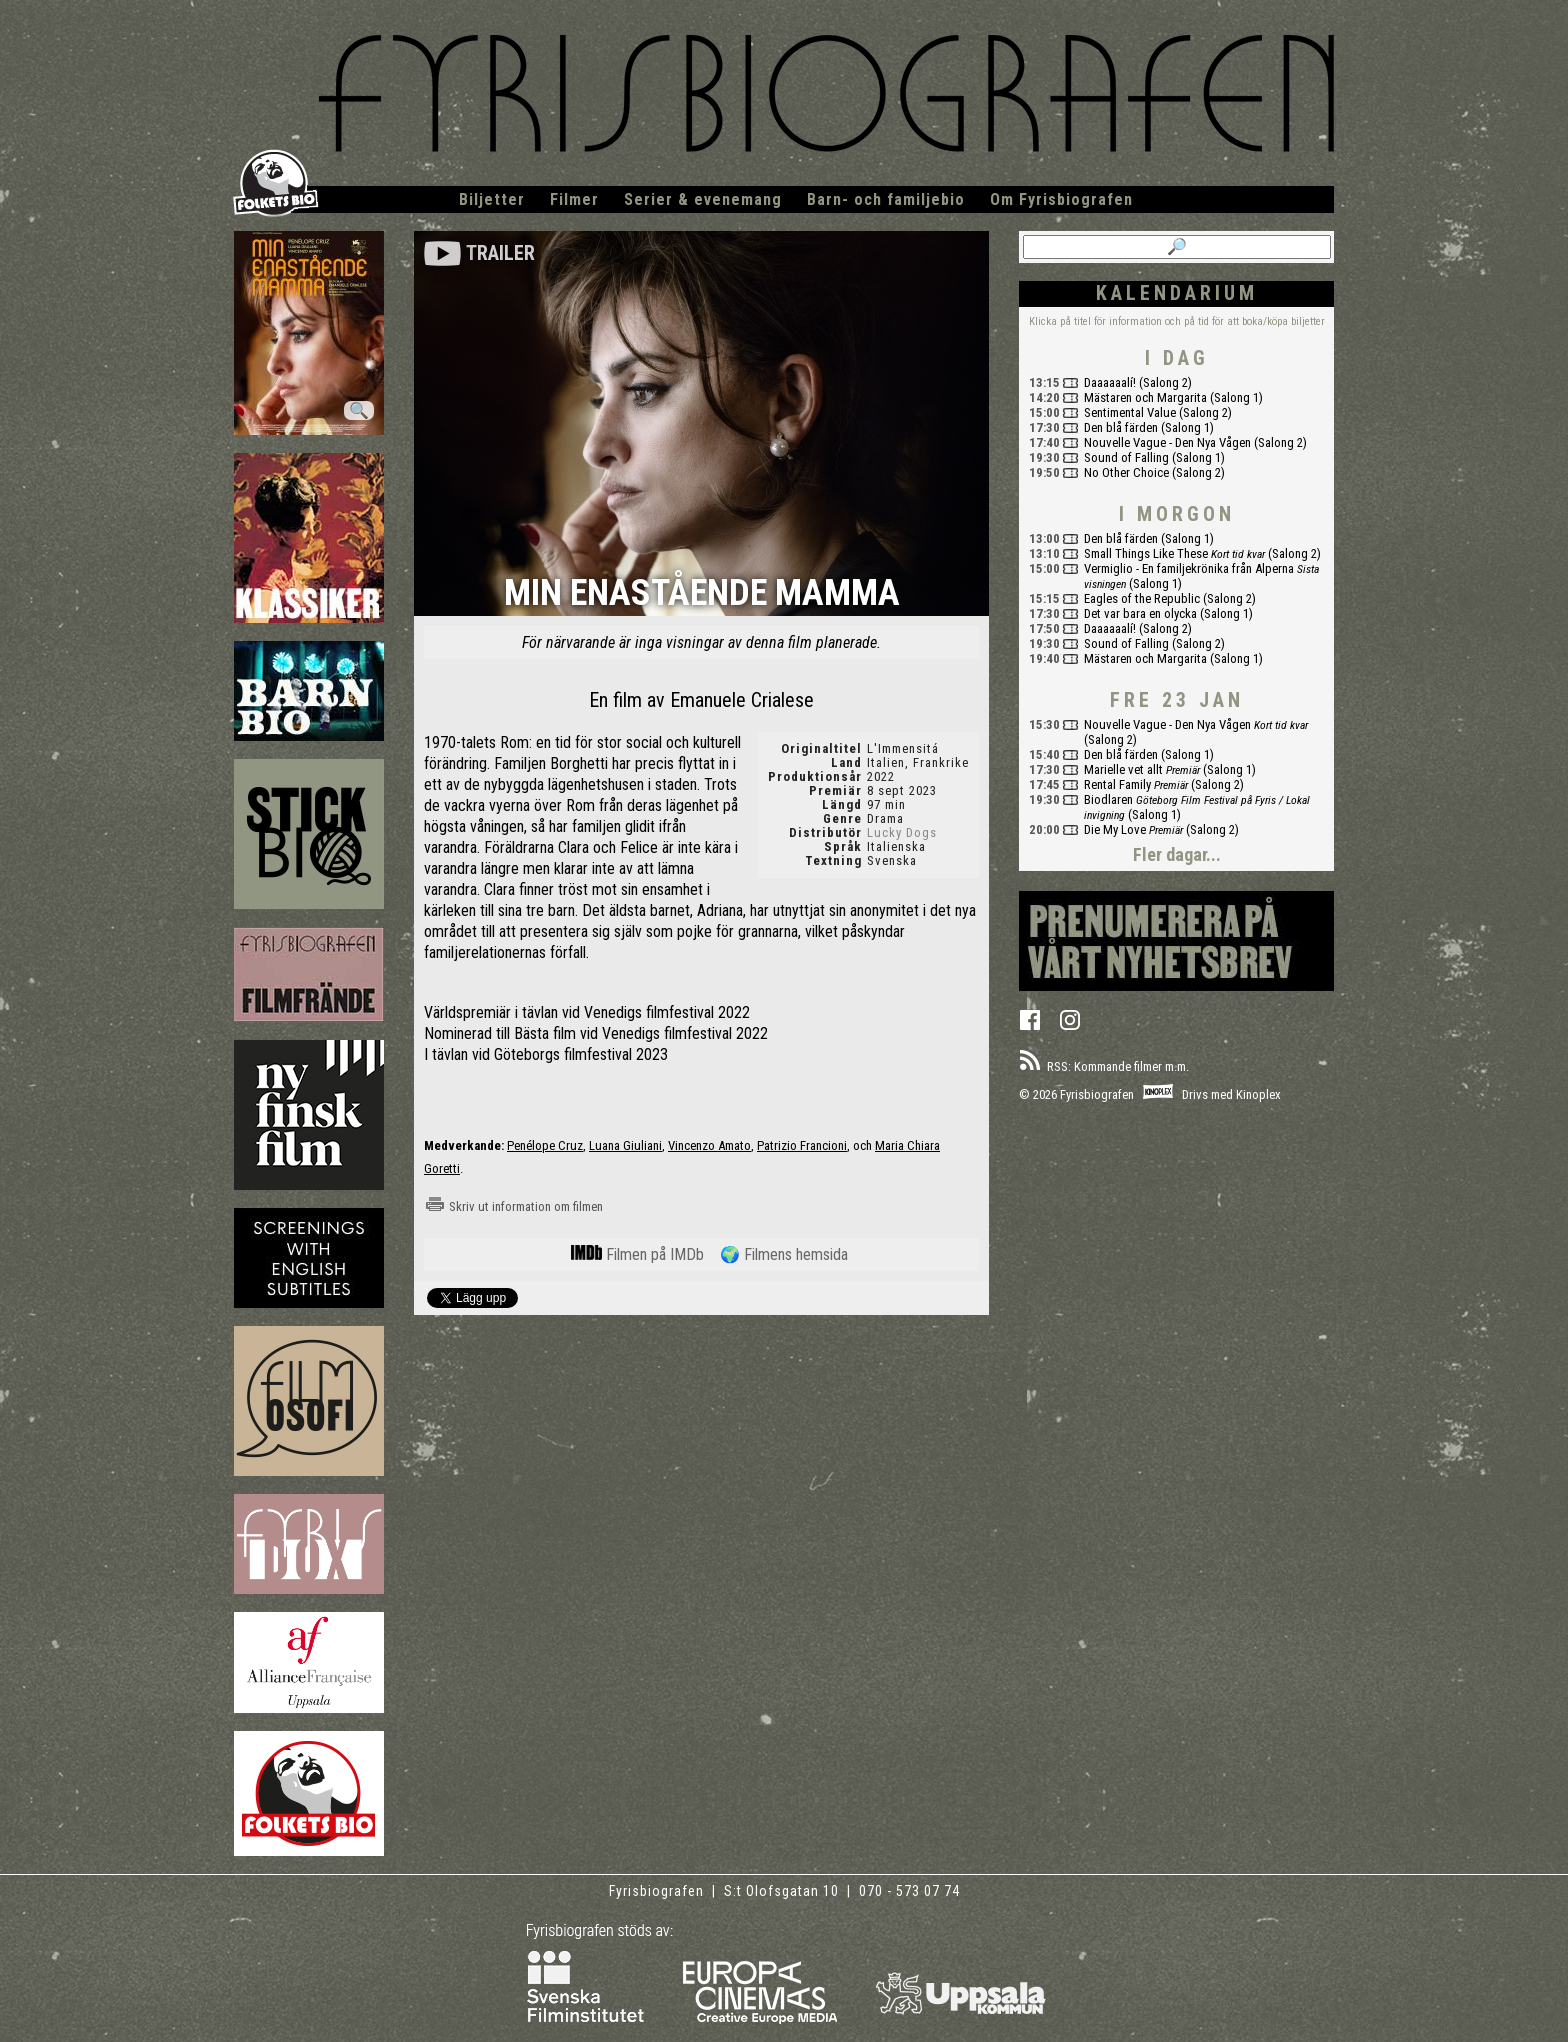 Image resolution: width=1568 pixels, height=2042 pixels. I want to click on Marielle vet allt, so click(1123, 769).